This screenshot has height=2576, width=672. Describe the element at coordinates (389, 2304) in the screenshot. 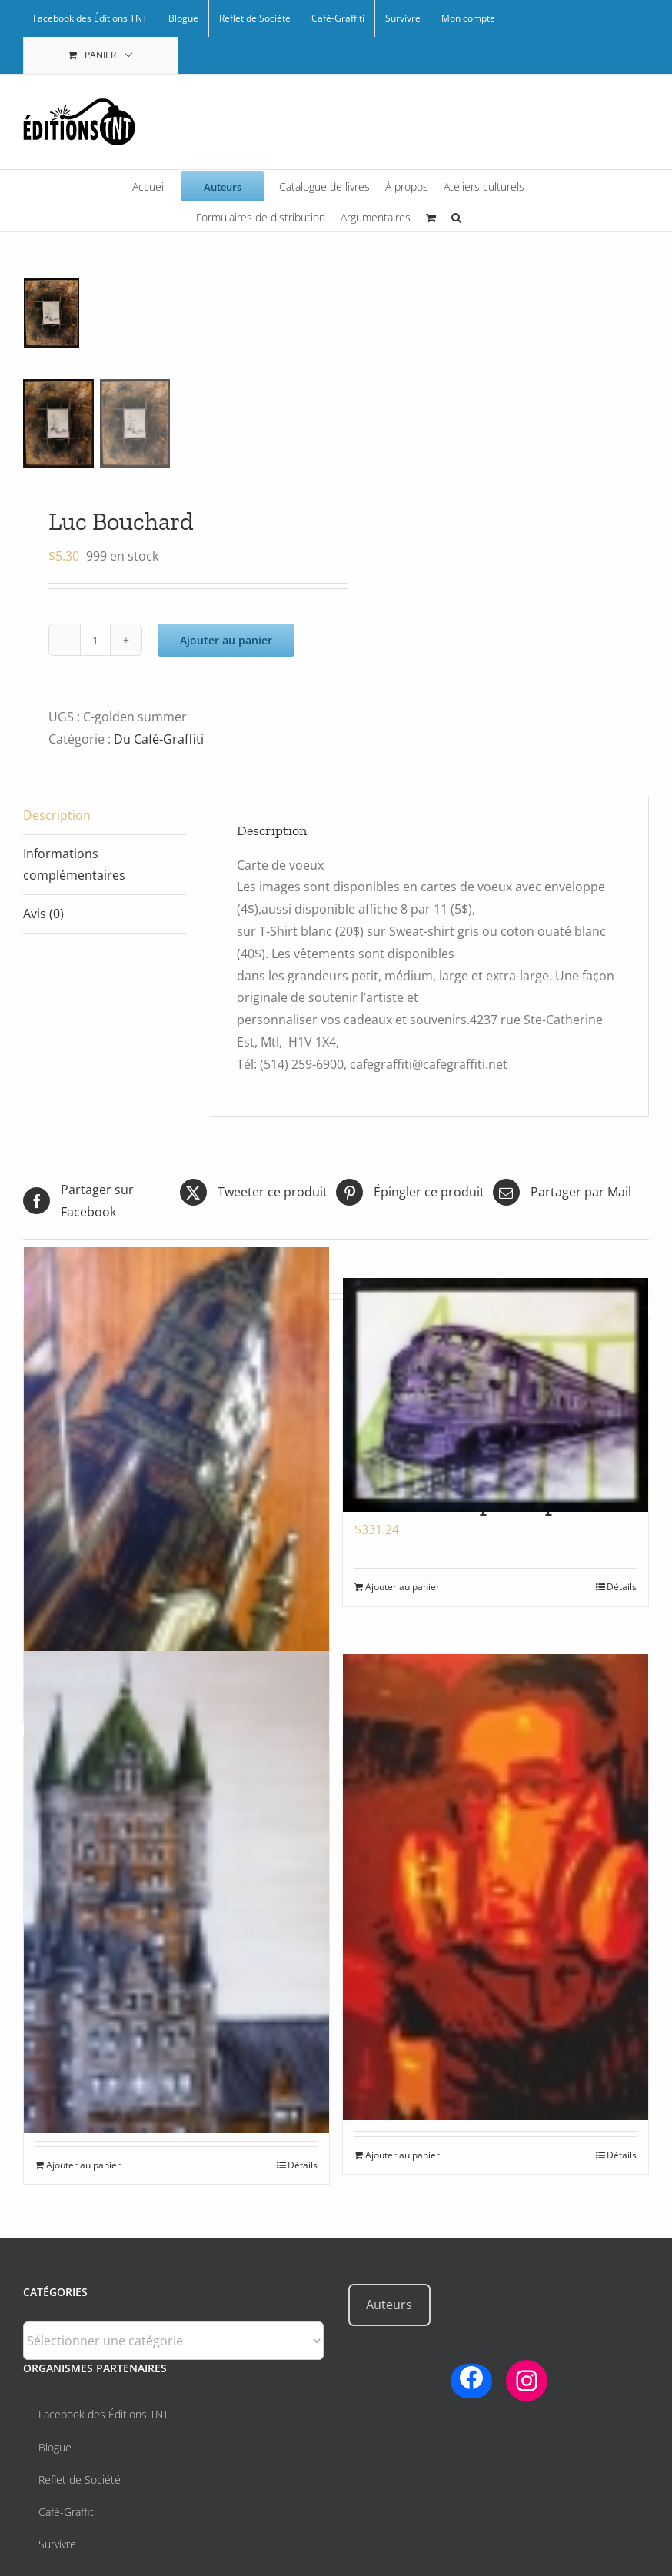

I see `Auteurs` at that location.